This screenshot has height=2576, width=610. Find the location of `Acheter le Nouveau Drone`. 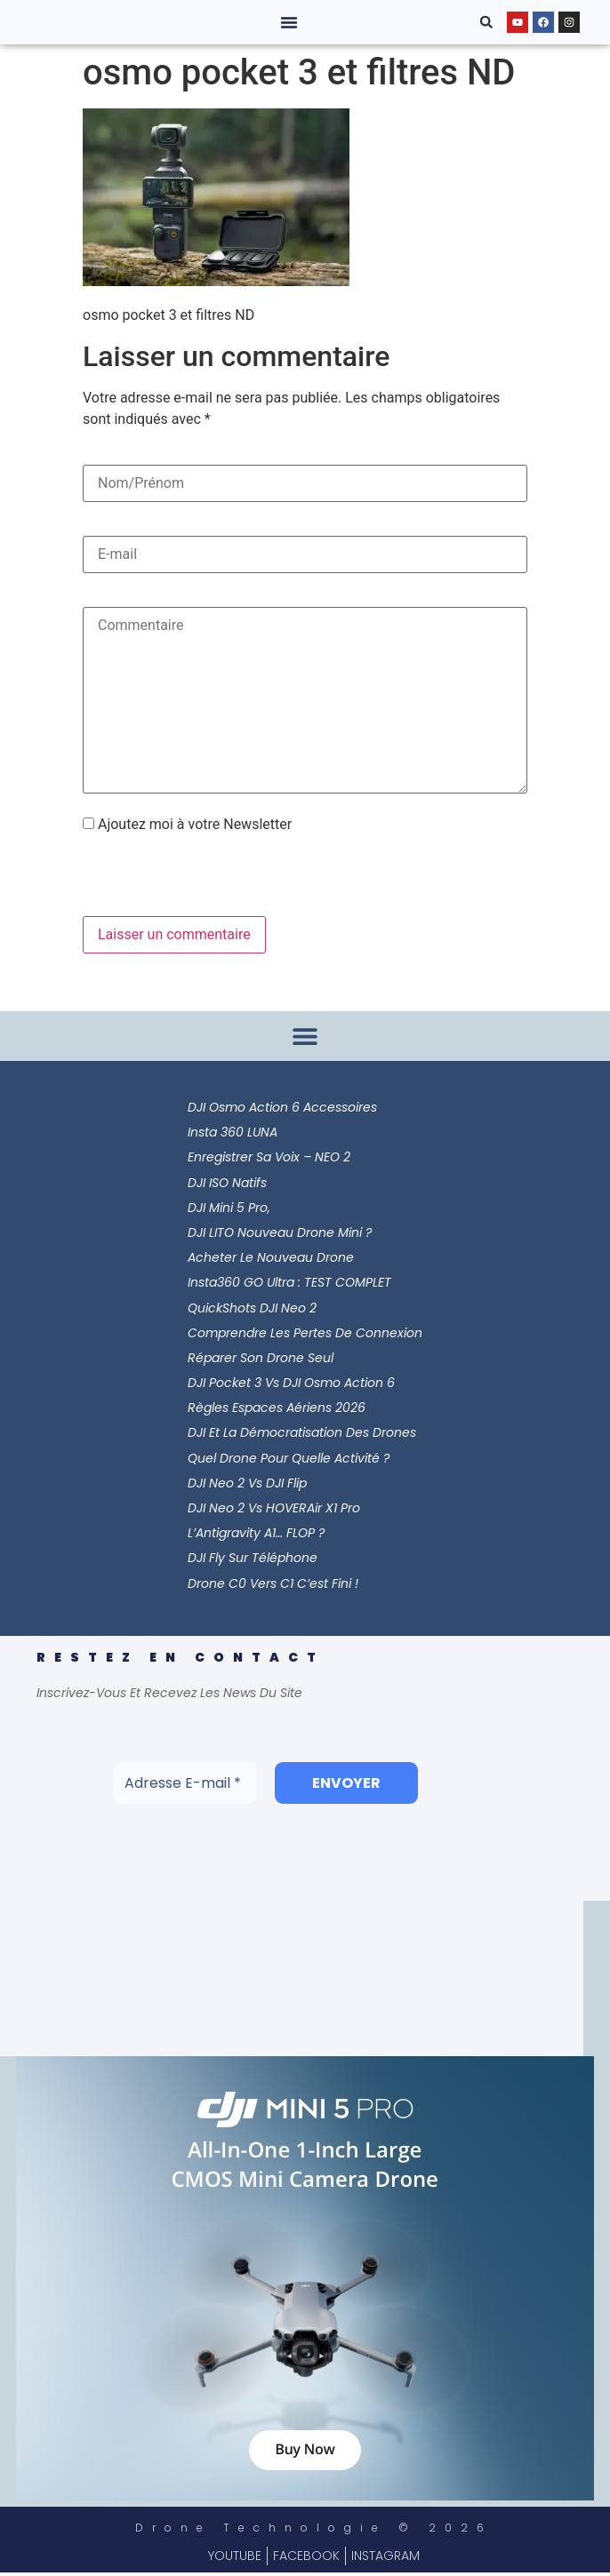

Acheter le Nouveau Drone is located at coordinates (271, 1257).